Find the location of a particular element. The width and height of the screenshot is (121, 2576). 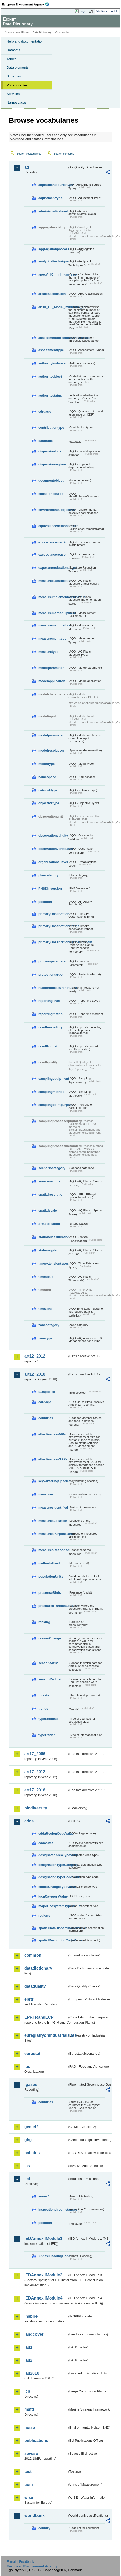

aq is located at coordinates (26, 167).